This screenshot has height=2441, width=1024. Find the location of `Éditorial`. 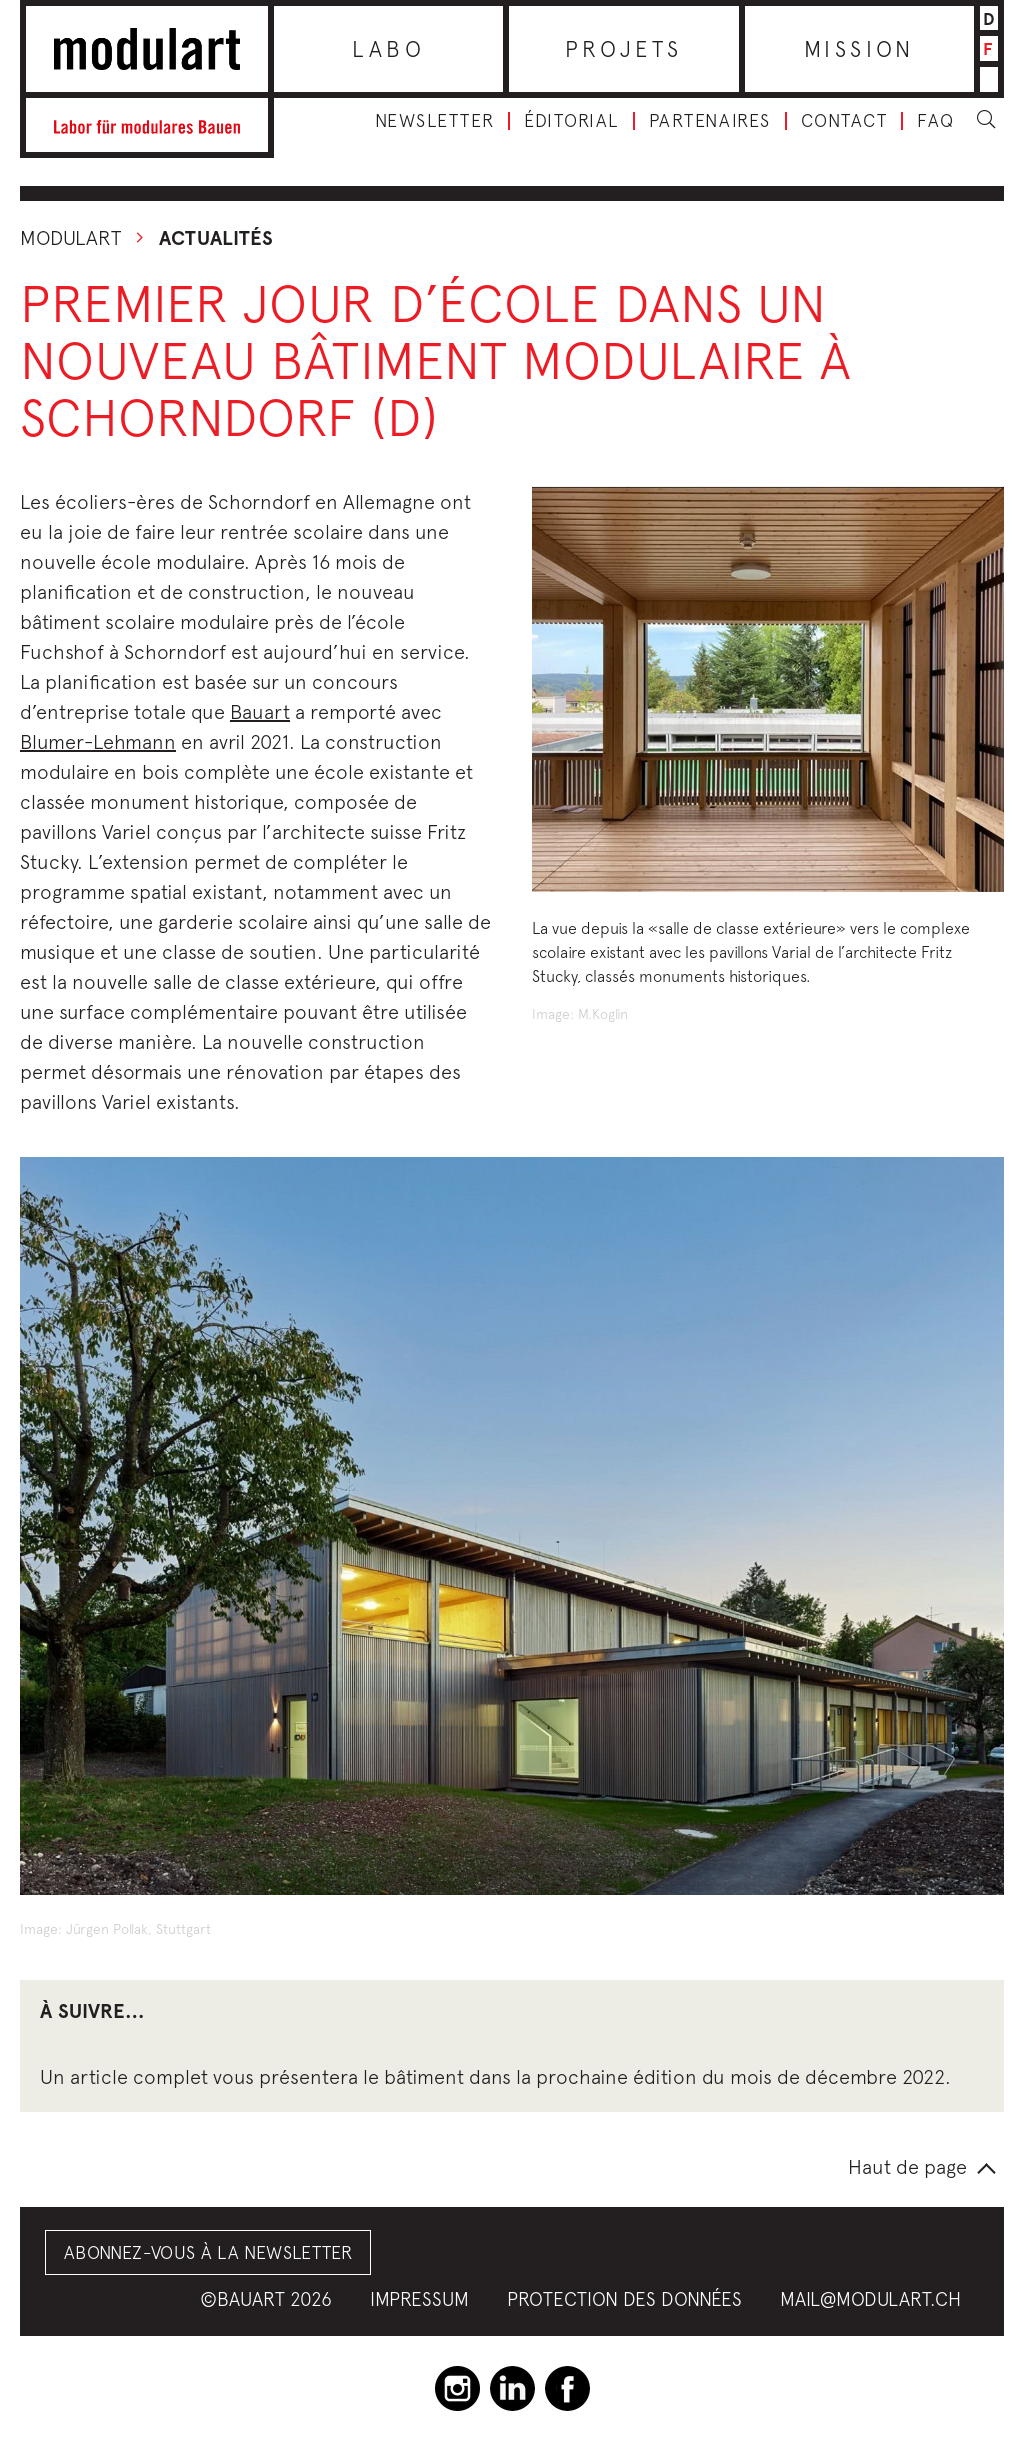

Éditorial is located at coordinates (571, 121).